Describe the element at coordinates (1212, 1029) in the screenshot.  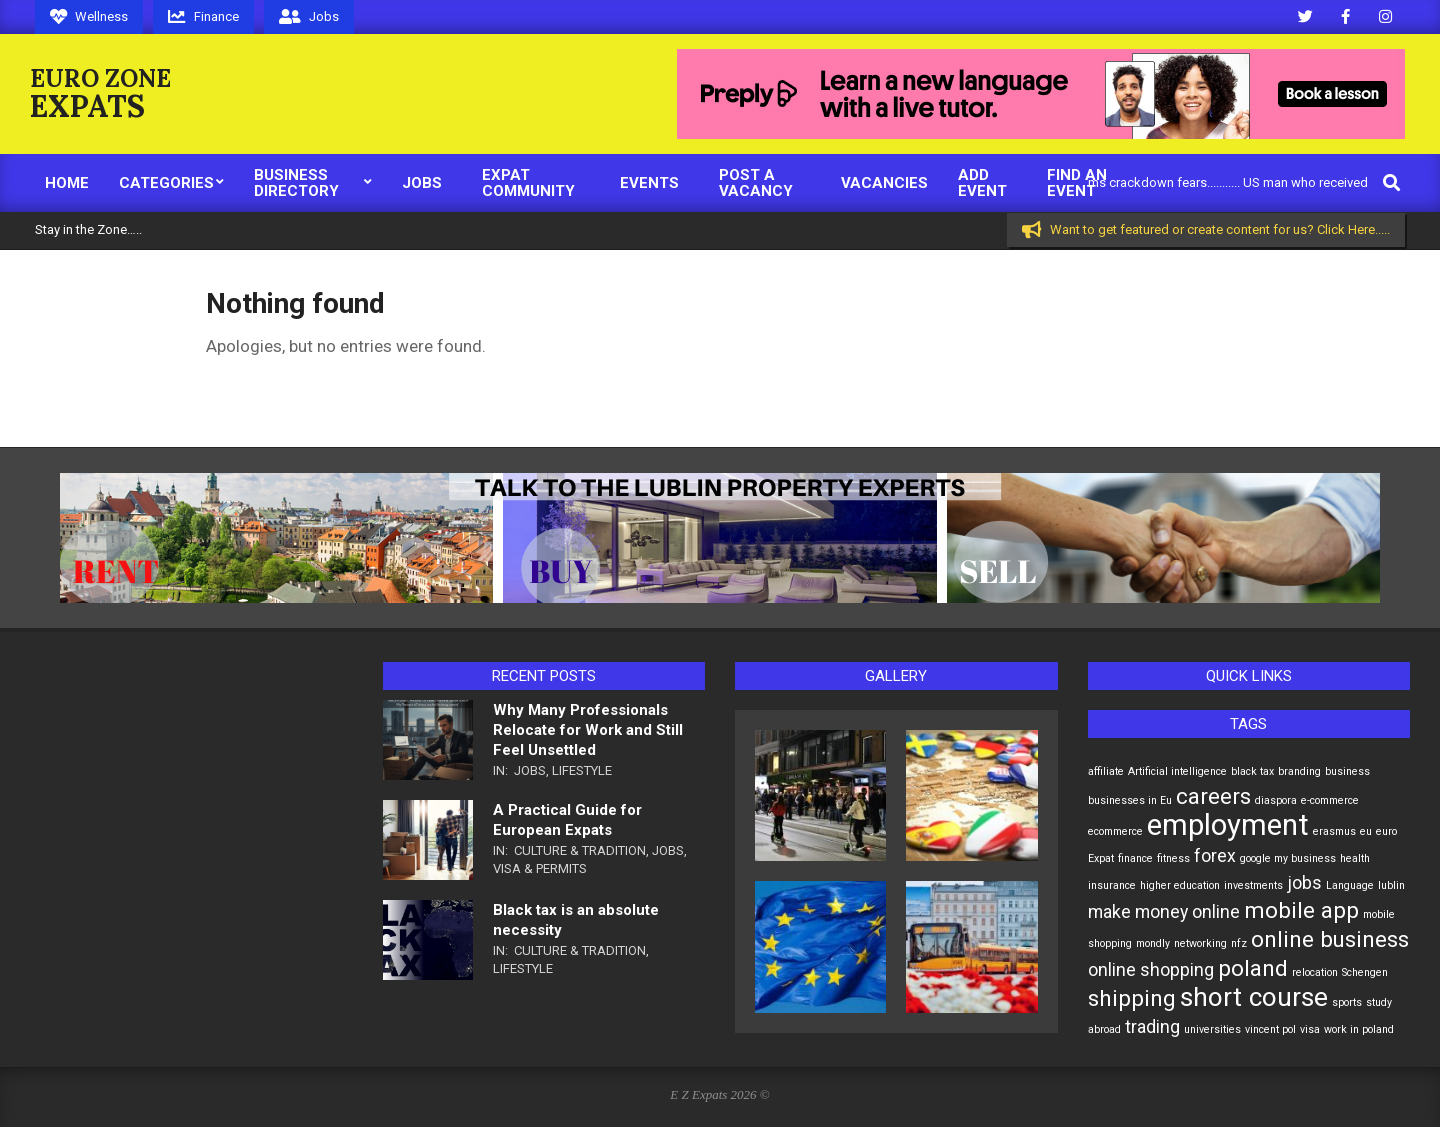
I see `universities [universities (1 item)]` at that location.